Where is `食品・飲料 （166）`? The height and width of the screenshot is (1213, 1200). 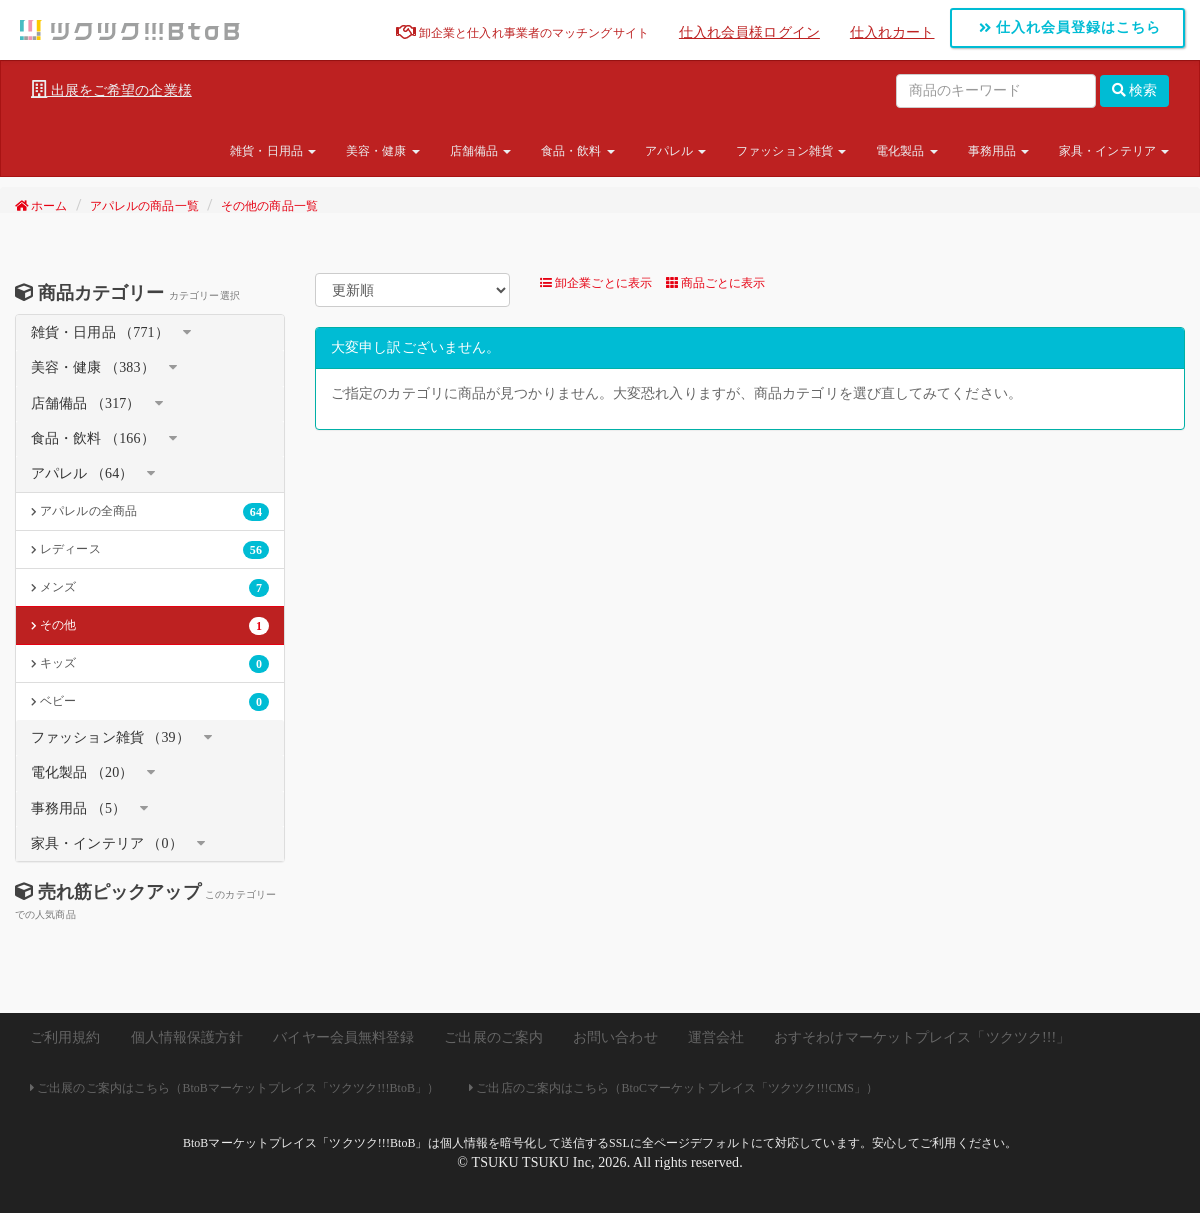
食品・飲料 （166） is located at coordinates (93, 438).